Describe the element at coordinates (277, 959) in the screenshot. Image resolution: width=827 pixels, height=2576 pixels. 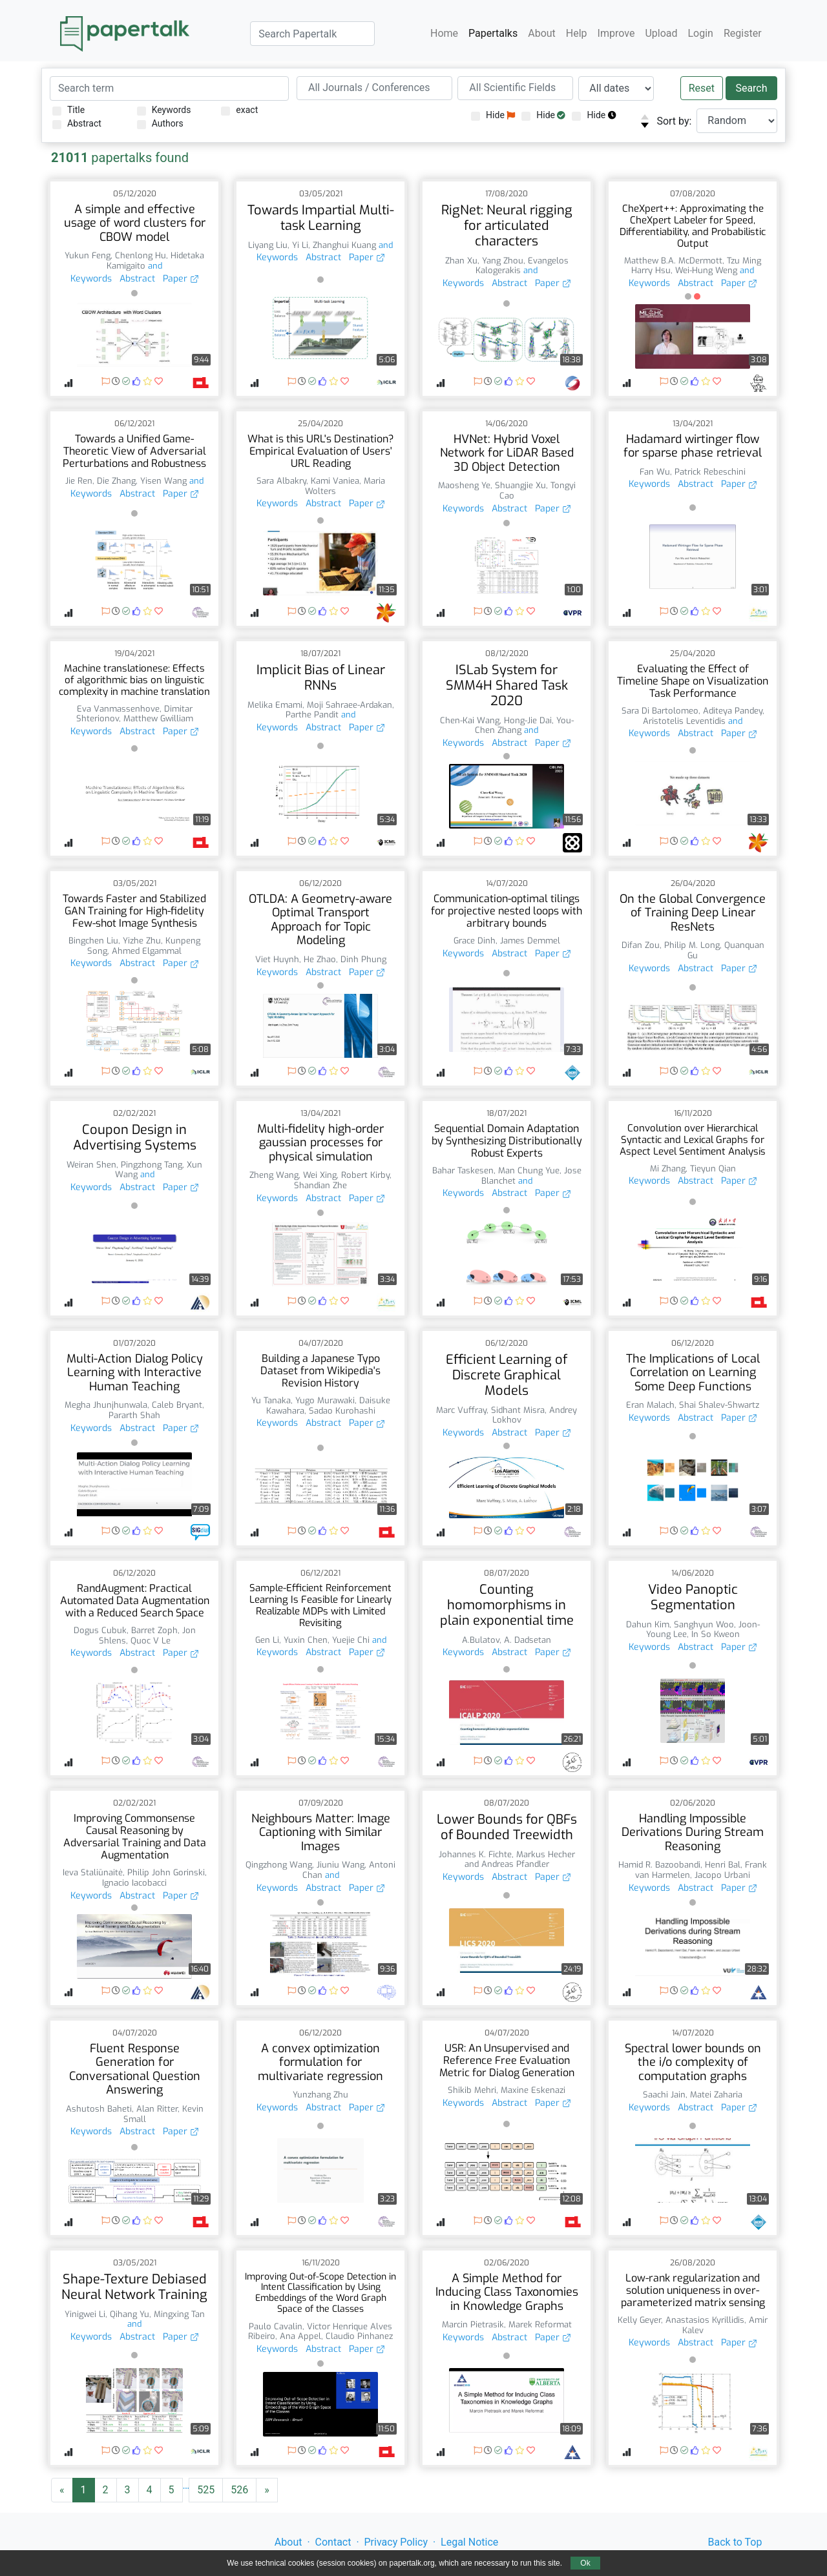
I see `Viet Huynh` at that location.